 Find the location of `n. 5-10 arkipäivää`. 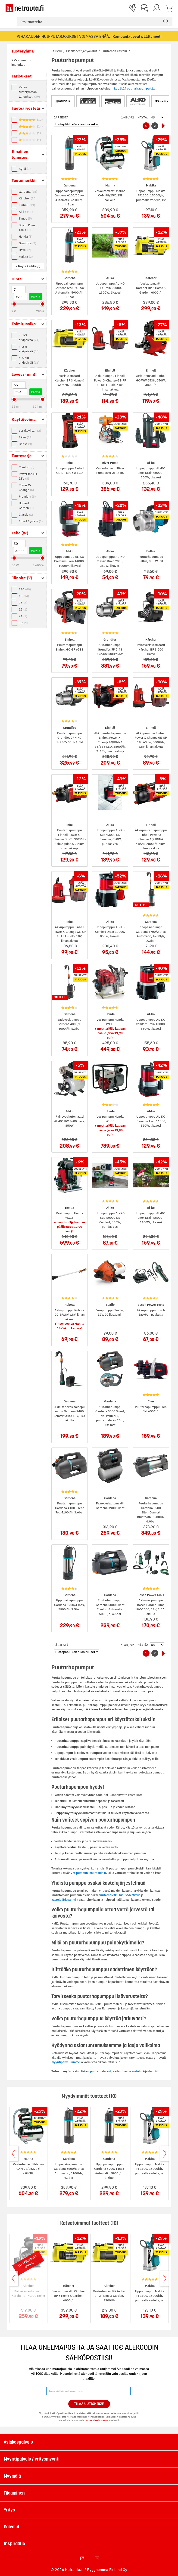

n. 5-10 arkipäivää is located at coordinates (29, 360).